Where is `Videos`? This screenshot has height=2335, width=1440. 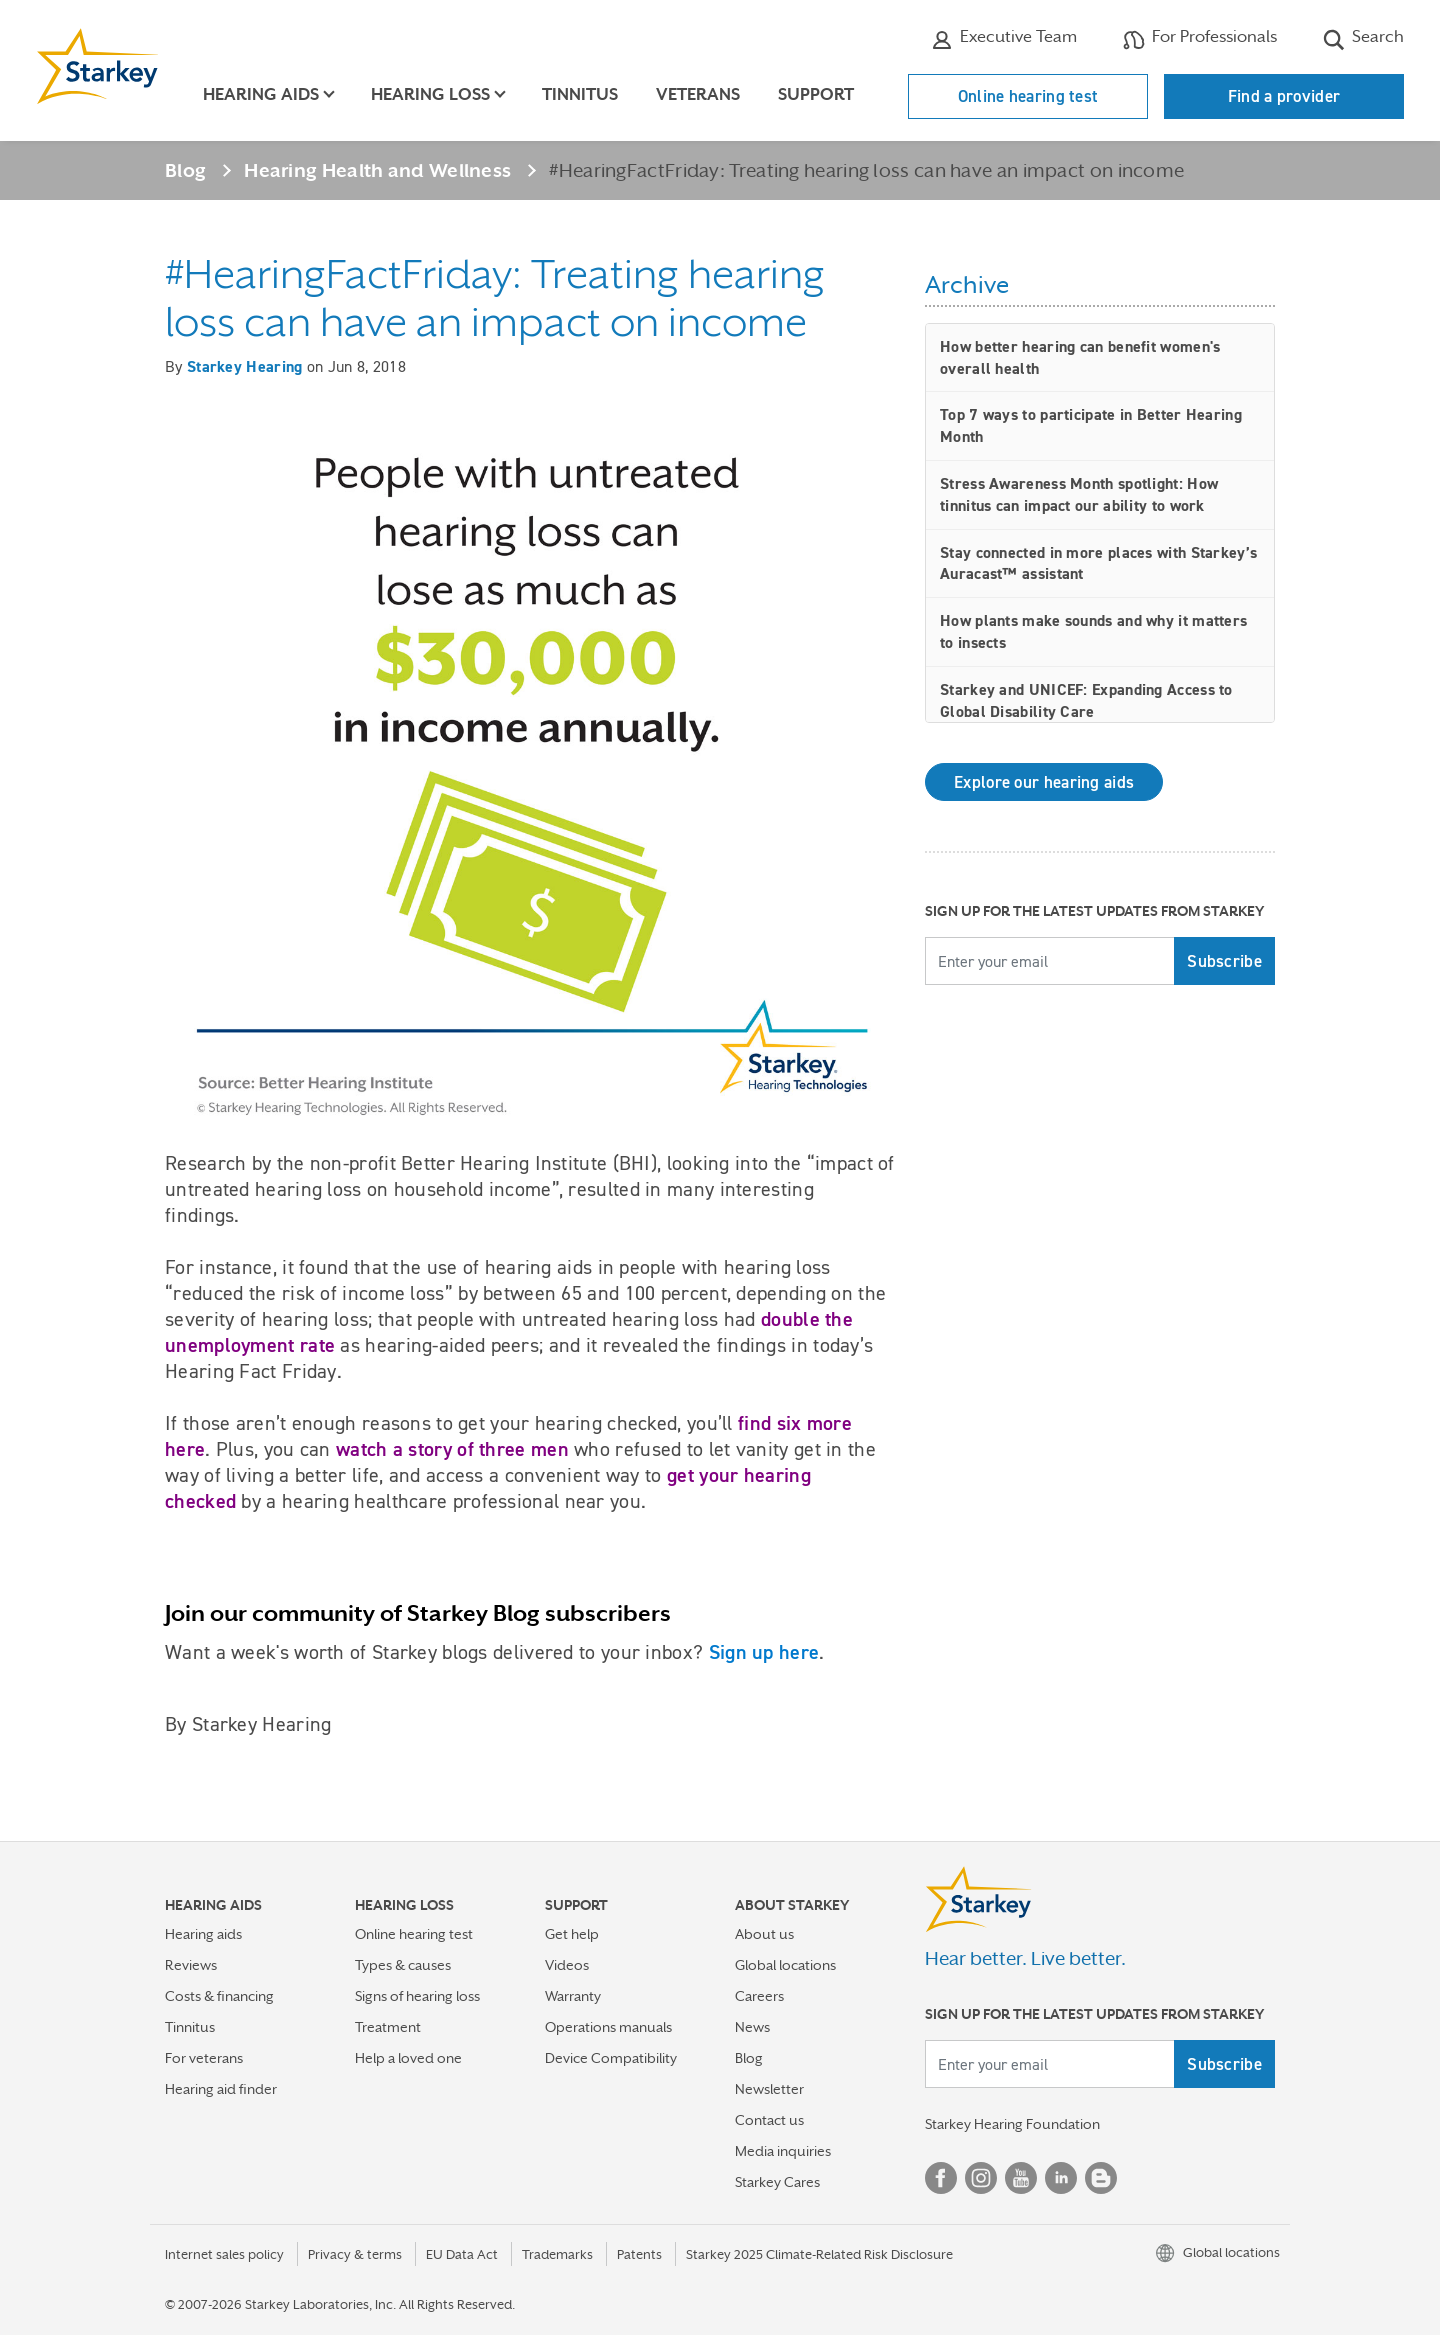 Videos is located at coordinates (567, 1965).